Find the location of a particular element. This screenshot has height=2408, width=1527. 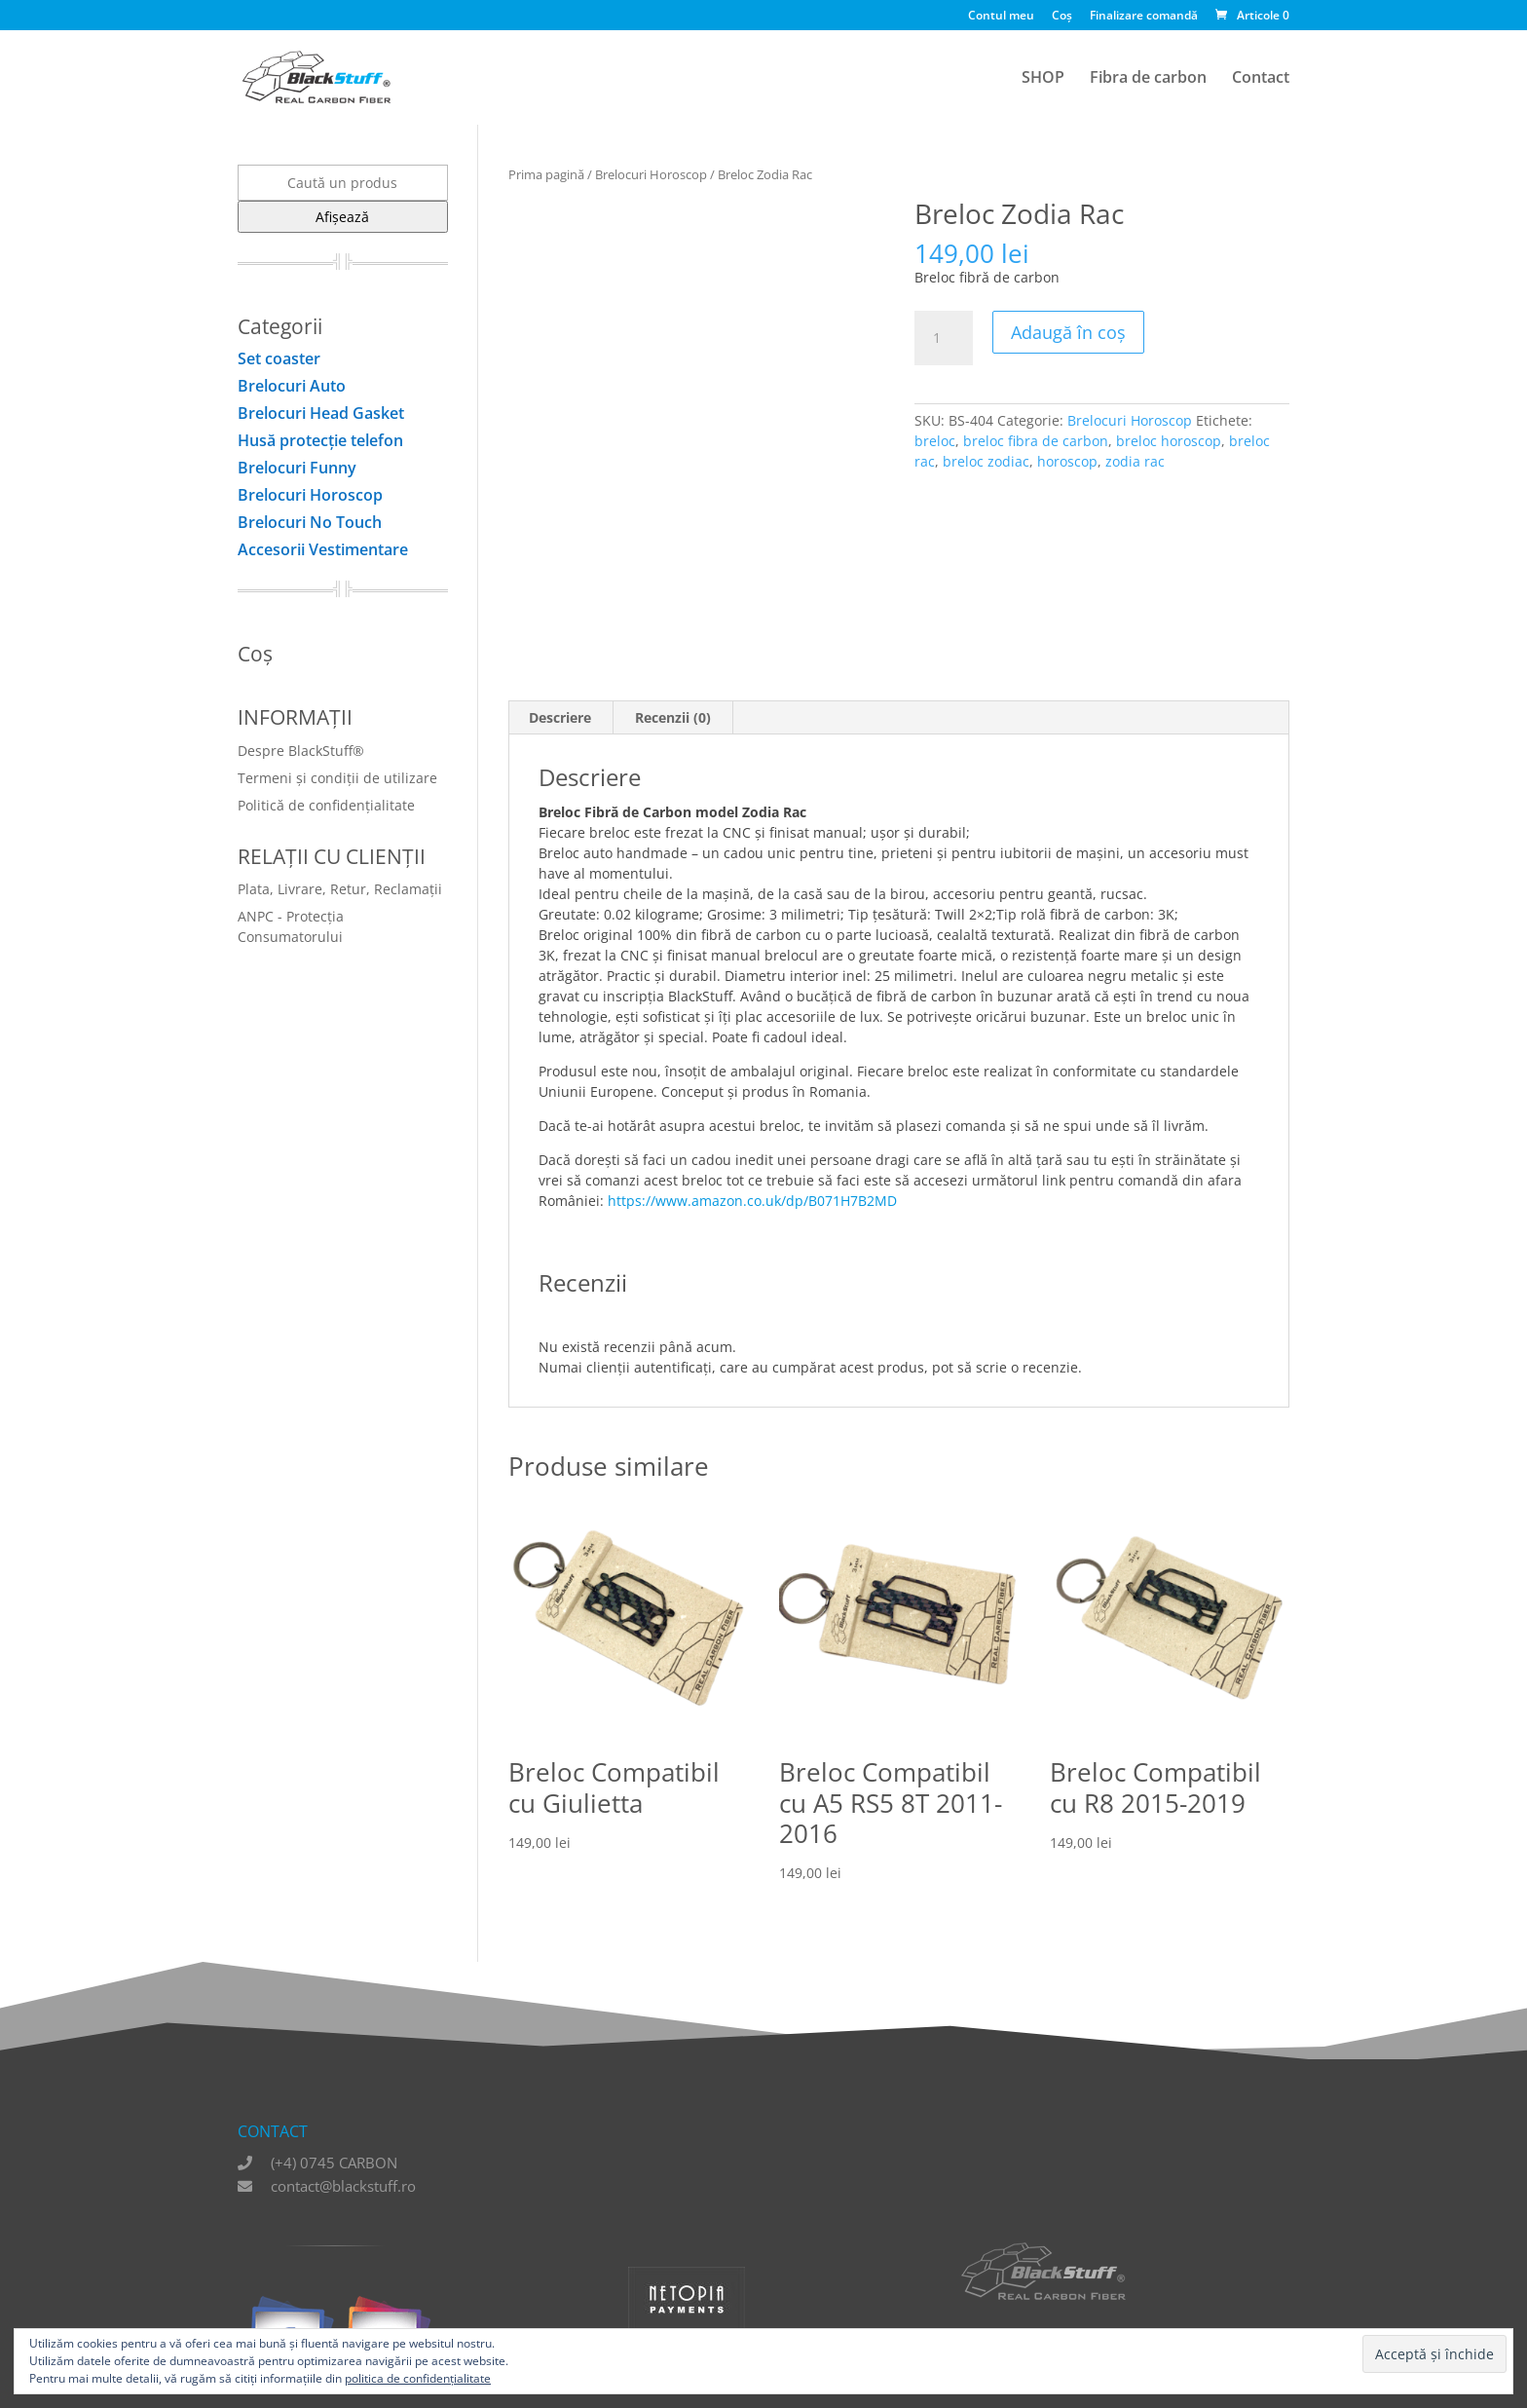

Fibra de carbon is located at coordinates (1148, 79).